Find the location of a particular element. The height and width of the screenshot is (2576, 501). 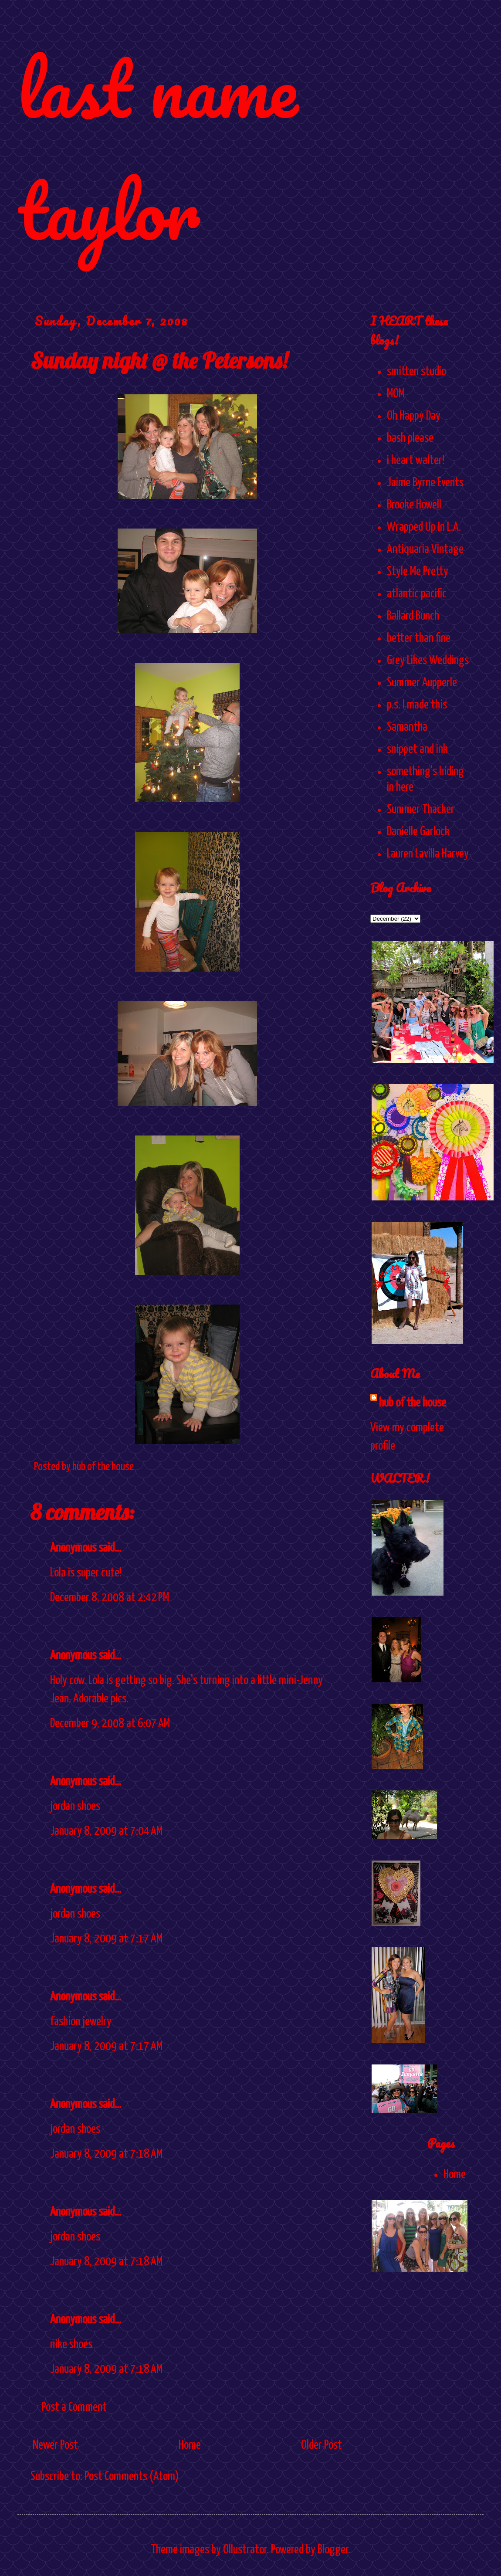

smitten studio is located at coordinates (416, 372).